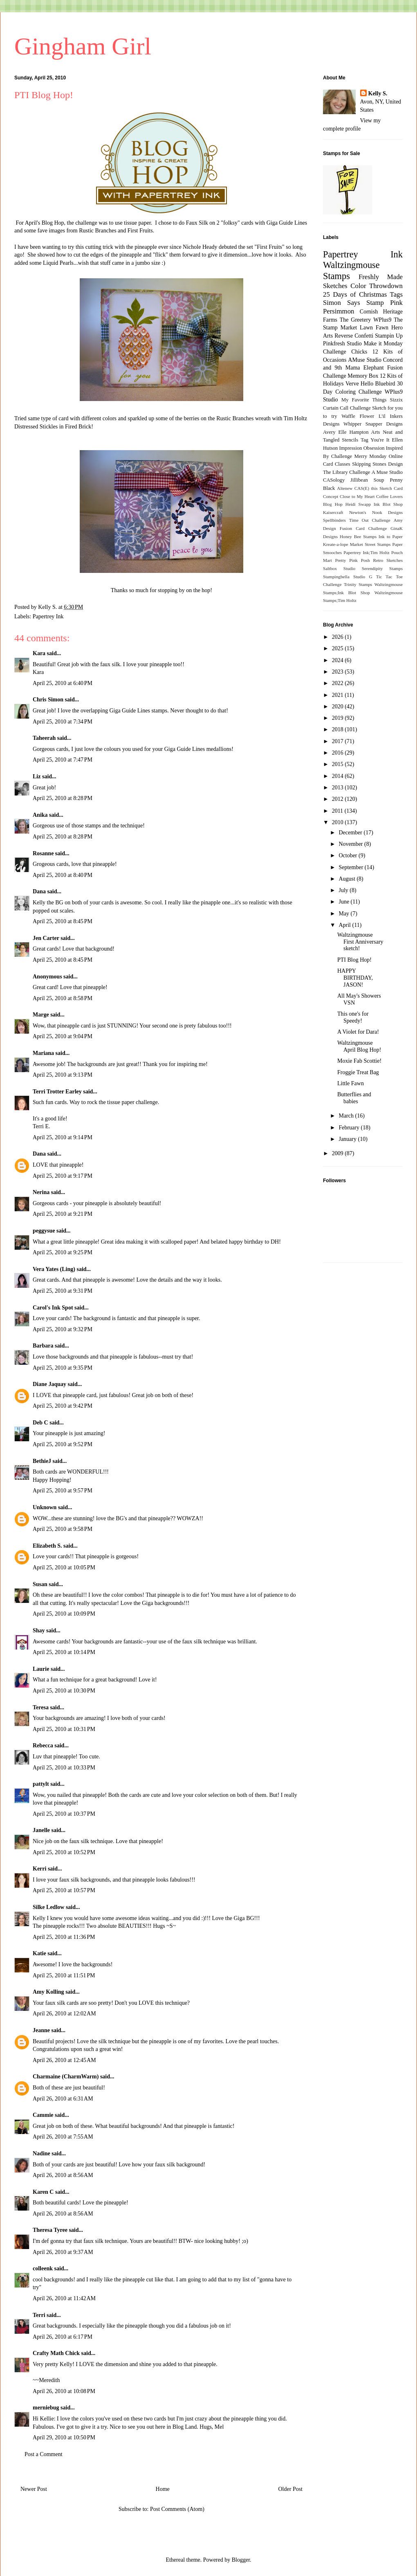  What do you see at coordinates (64, 1768) in the screenshot?
I see `April 25, 2010 at 10:33 PM` at bounding box center [64, 1768].